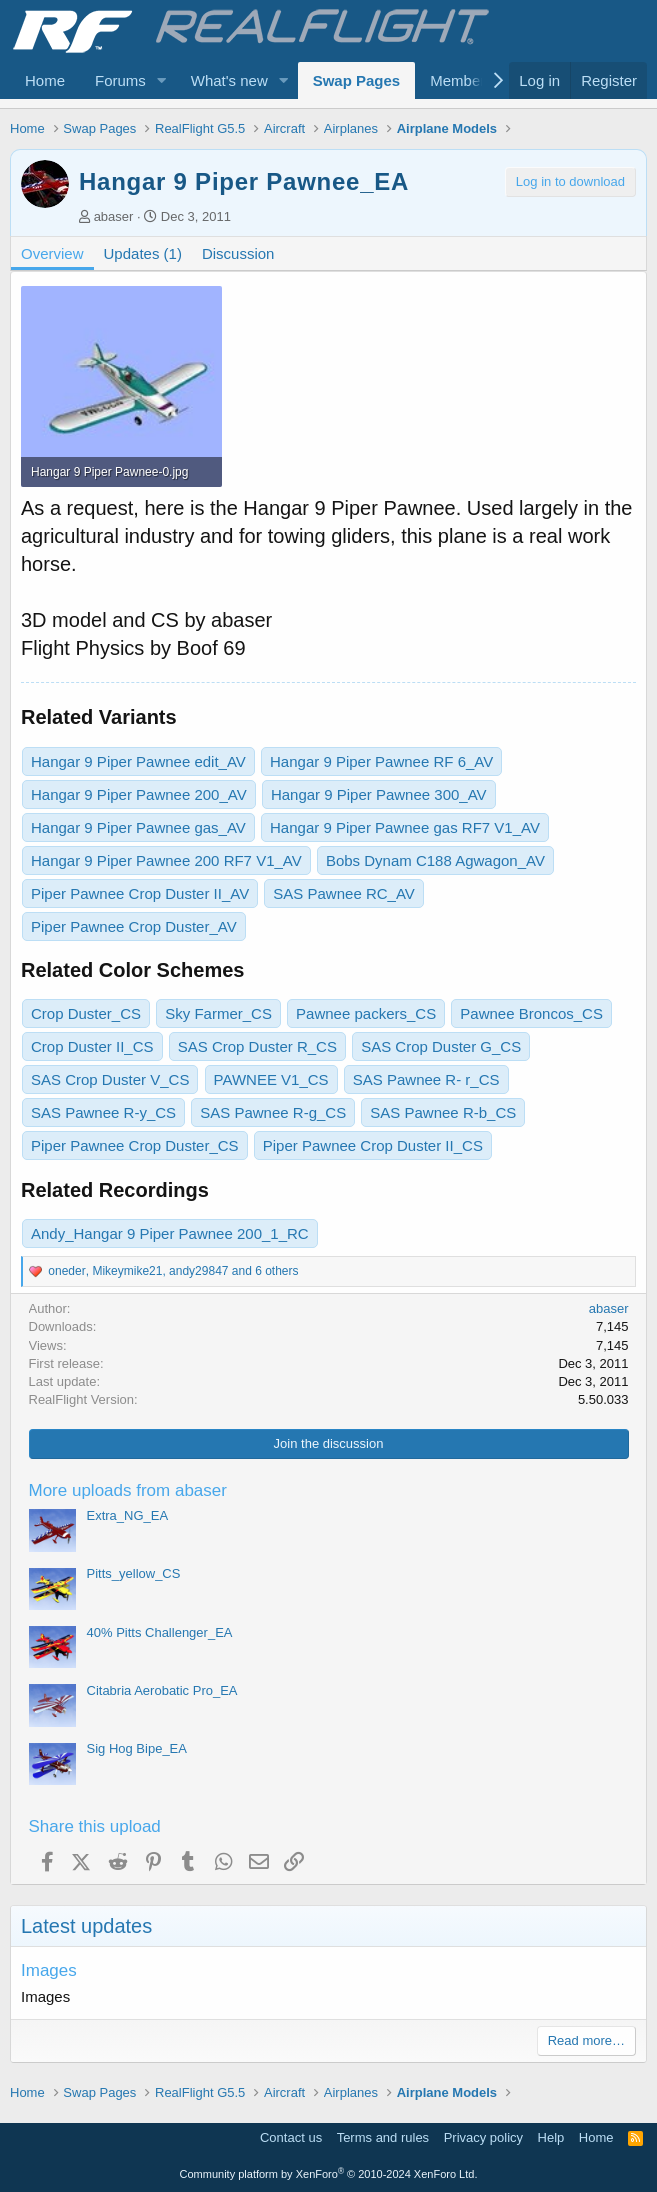 This screenshot has width=657, height=2192. I want to click on Images, so click(49, 1970).